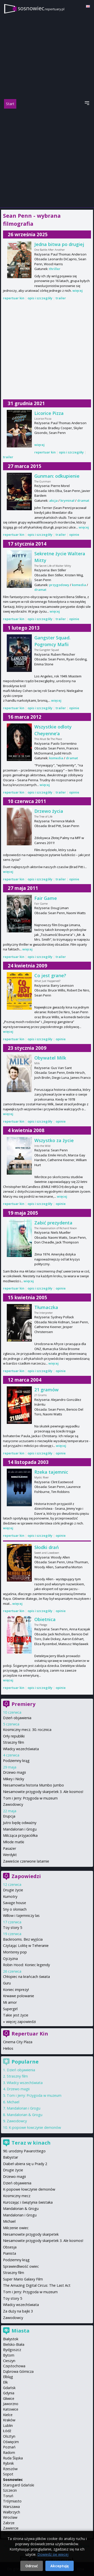 The image size is (94, 2576). I want to click on Milczenie owiec, so click(16, 2227).